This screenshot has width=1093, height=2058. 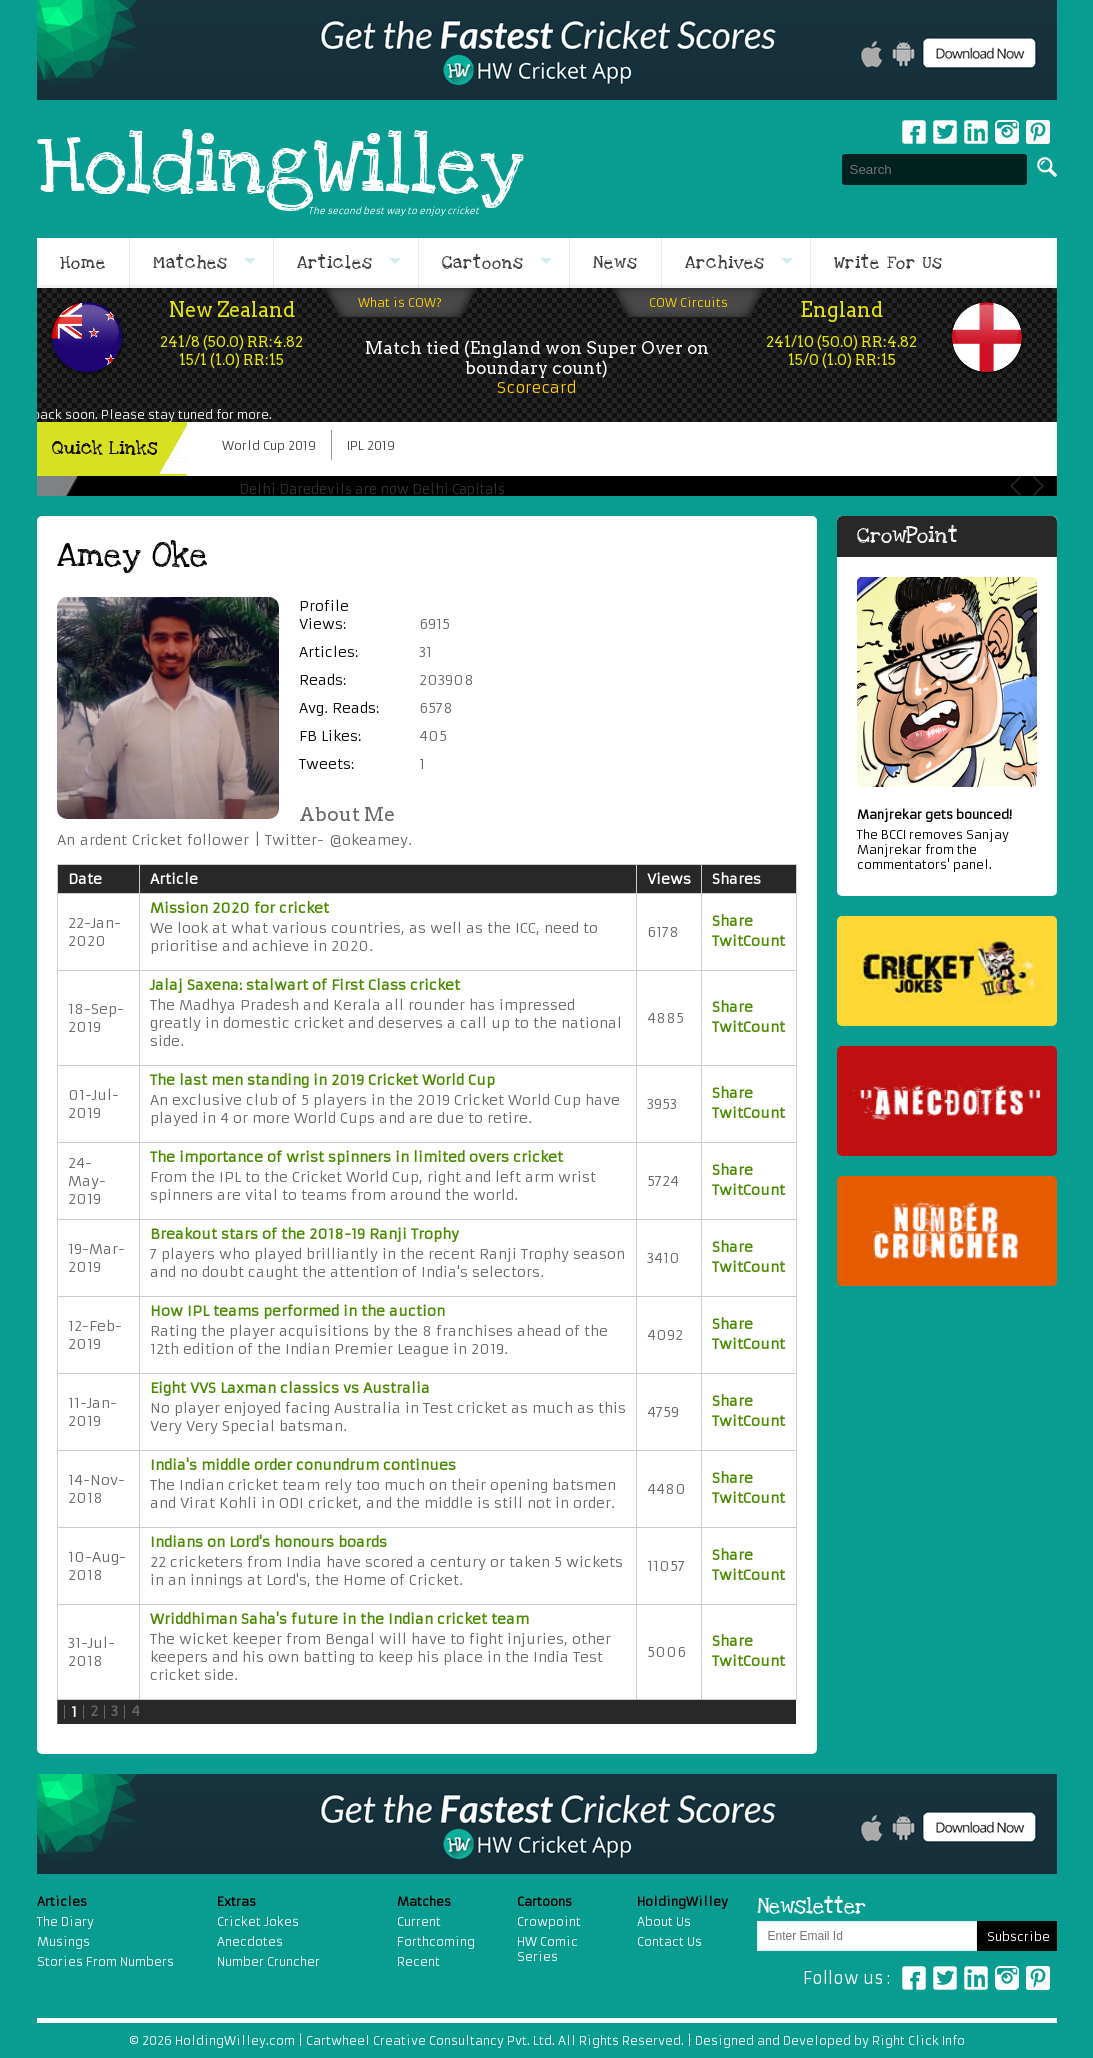 I want to click on Scorecard, so click(x=537, y=387).